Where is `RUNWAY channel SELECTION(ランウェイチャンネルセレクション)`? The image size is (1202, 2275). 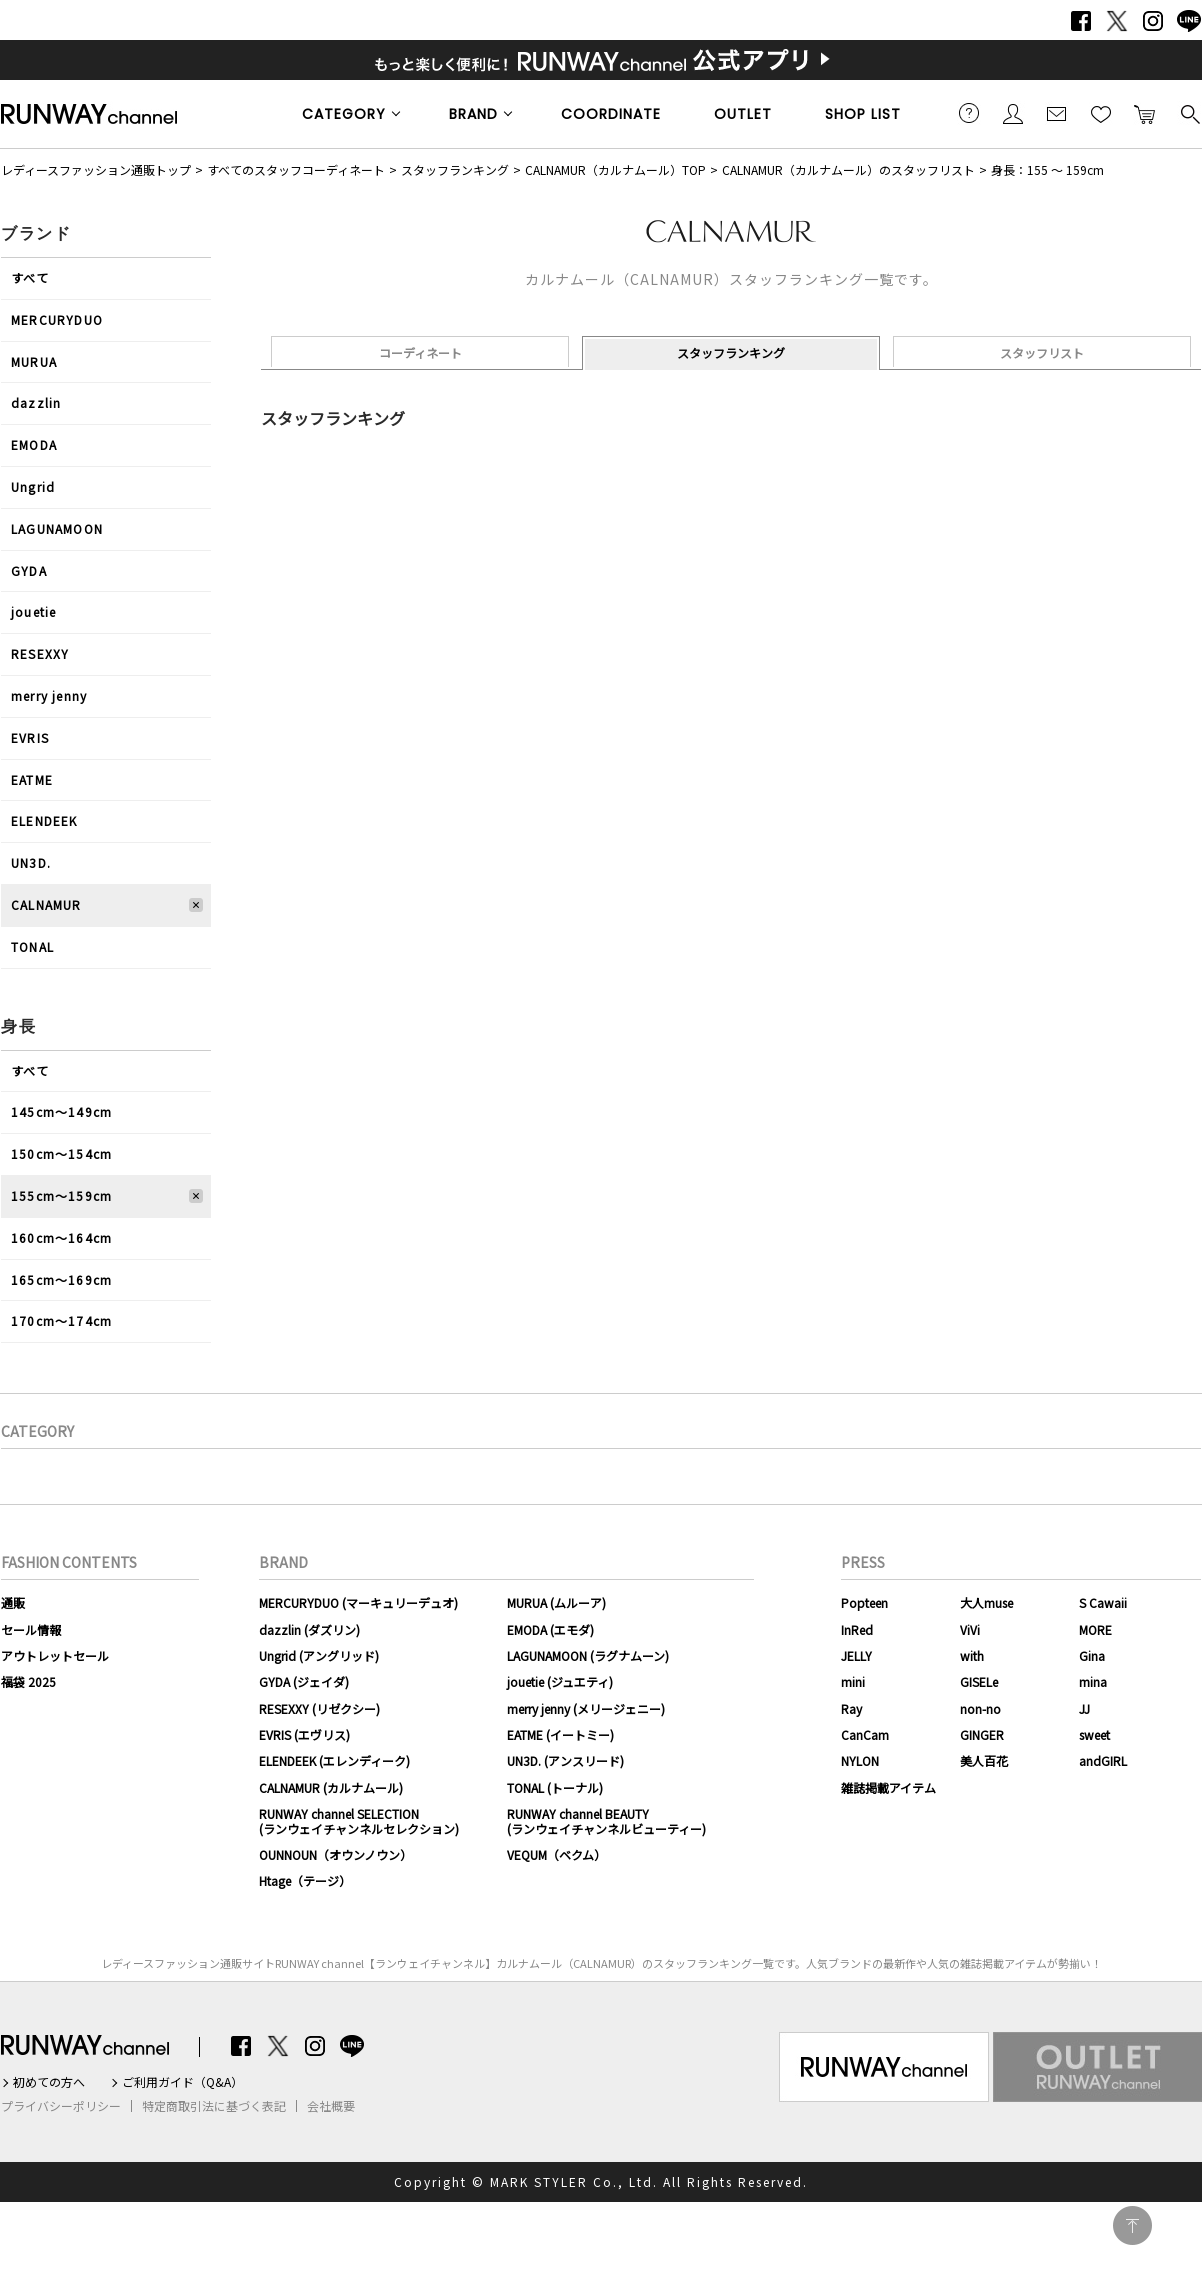 RUNWAY channel SELECTION(ランウェイチャンネルセレクション) is located at coordinates (359, 1820).